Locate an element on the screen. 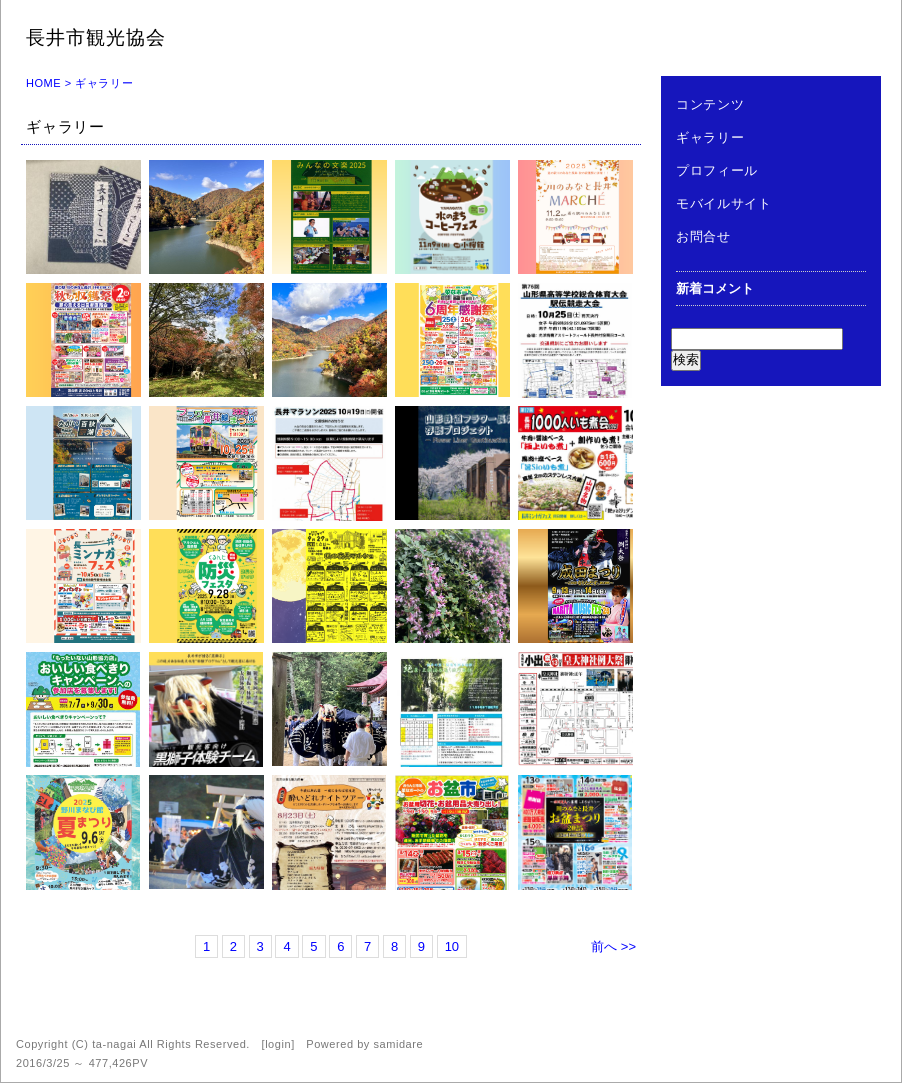 The image size is (902, 1083). コンテンツ is located at coordinates (710, 104).